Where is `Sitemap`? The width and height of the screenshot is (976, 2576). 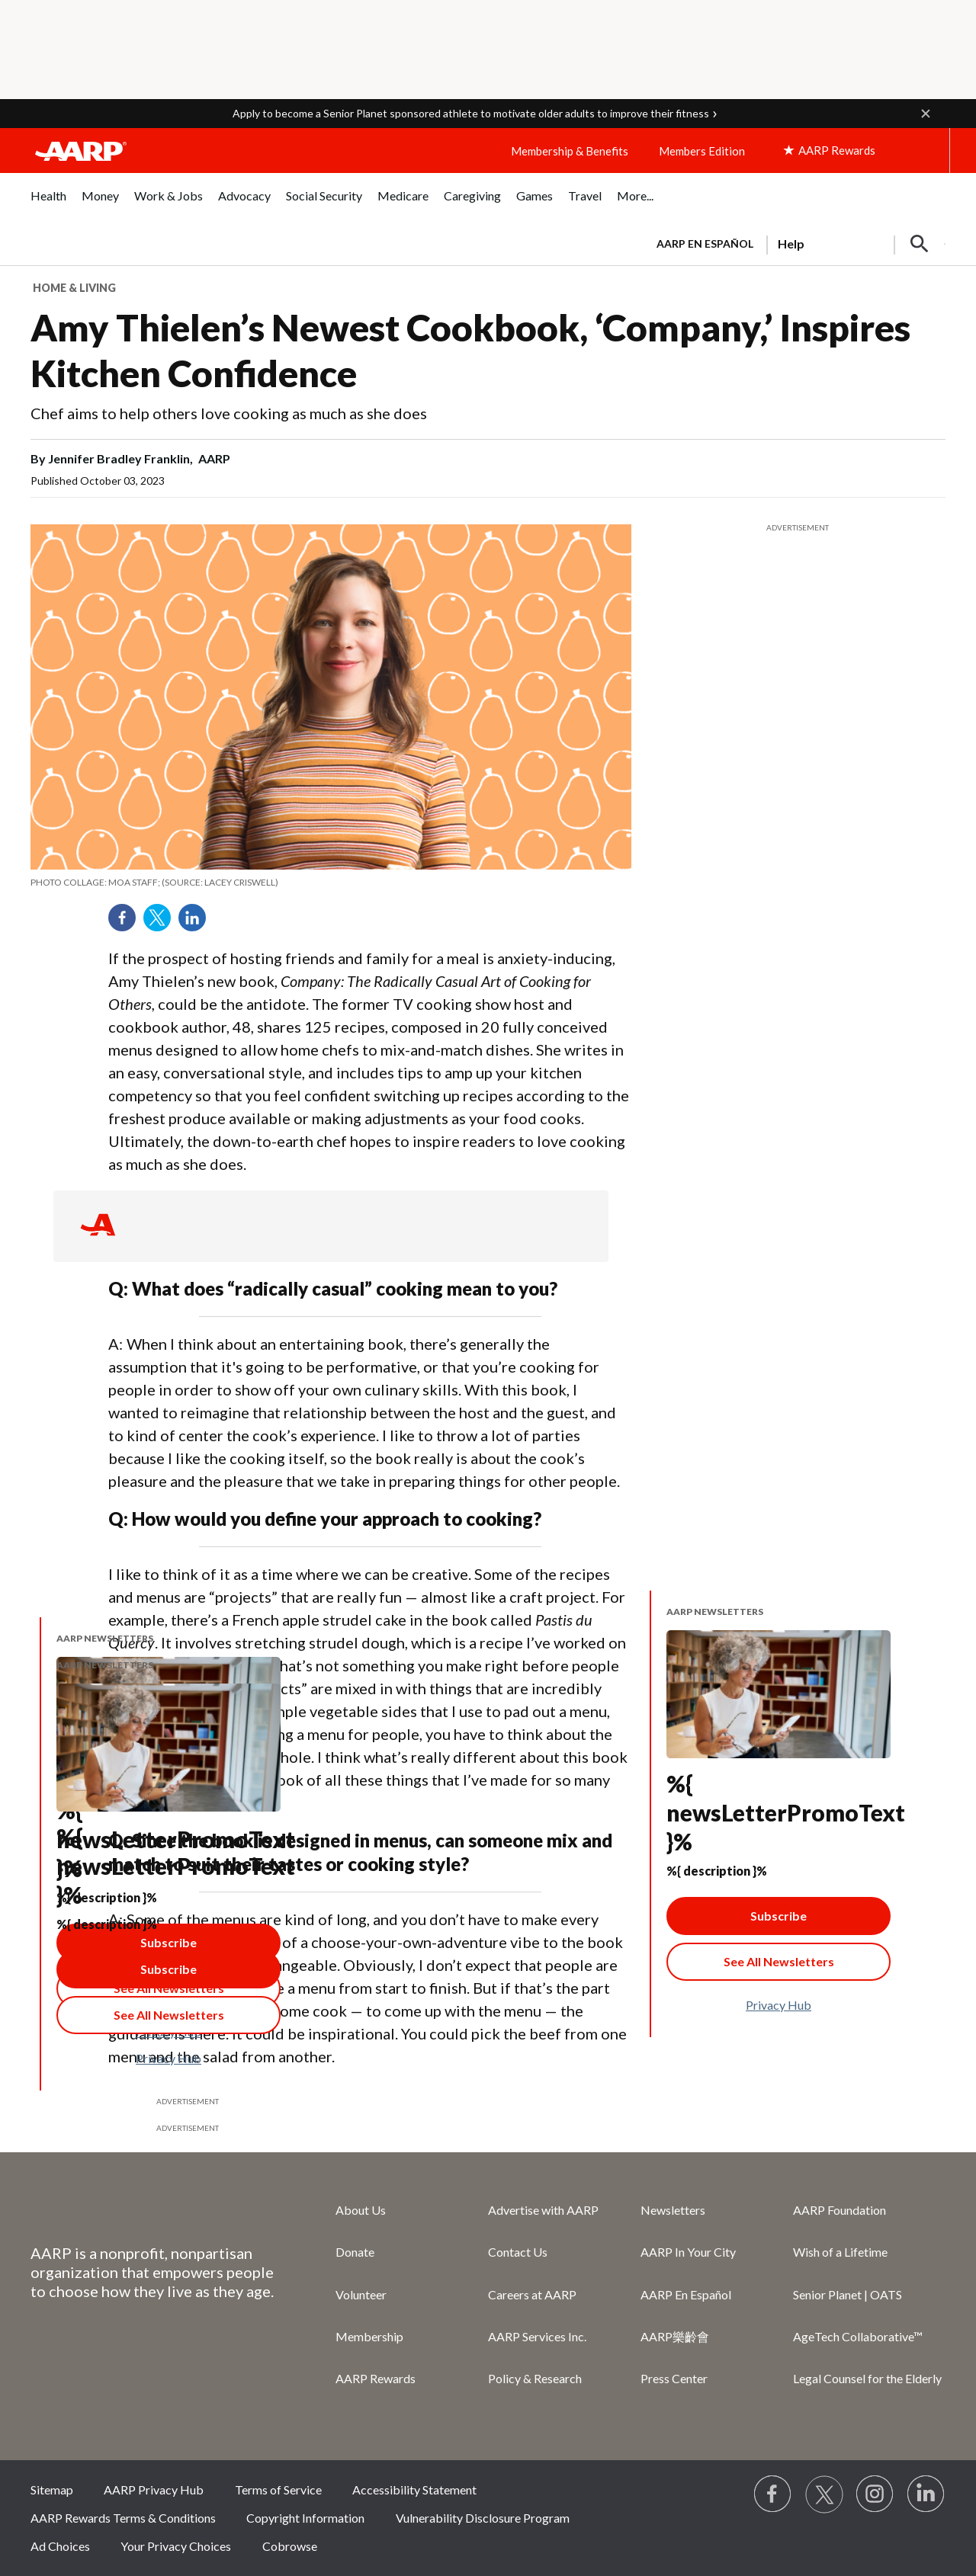
Sitemap is located at coordinates (51, 2489).